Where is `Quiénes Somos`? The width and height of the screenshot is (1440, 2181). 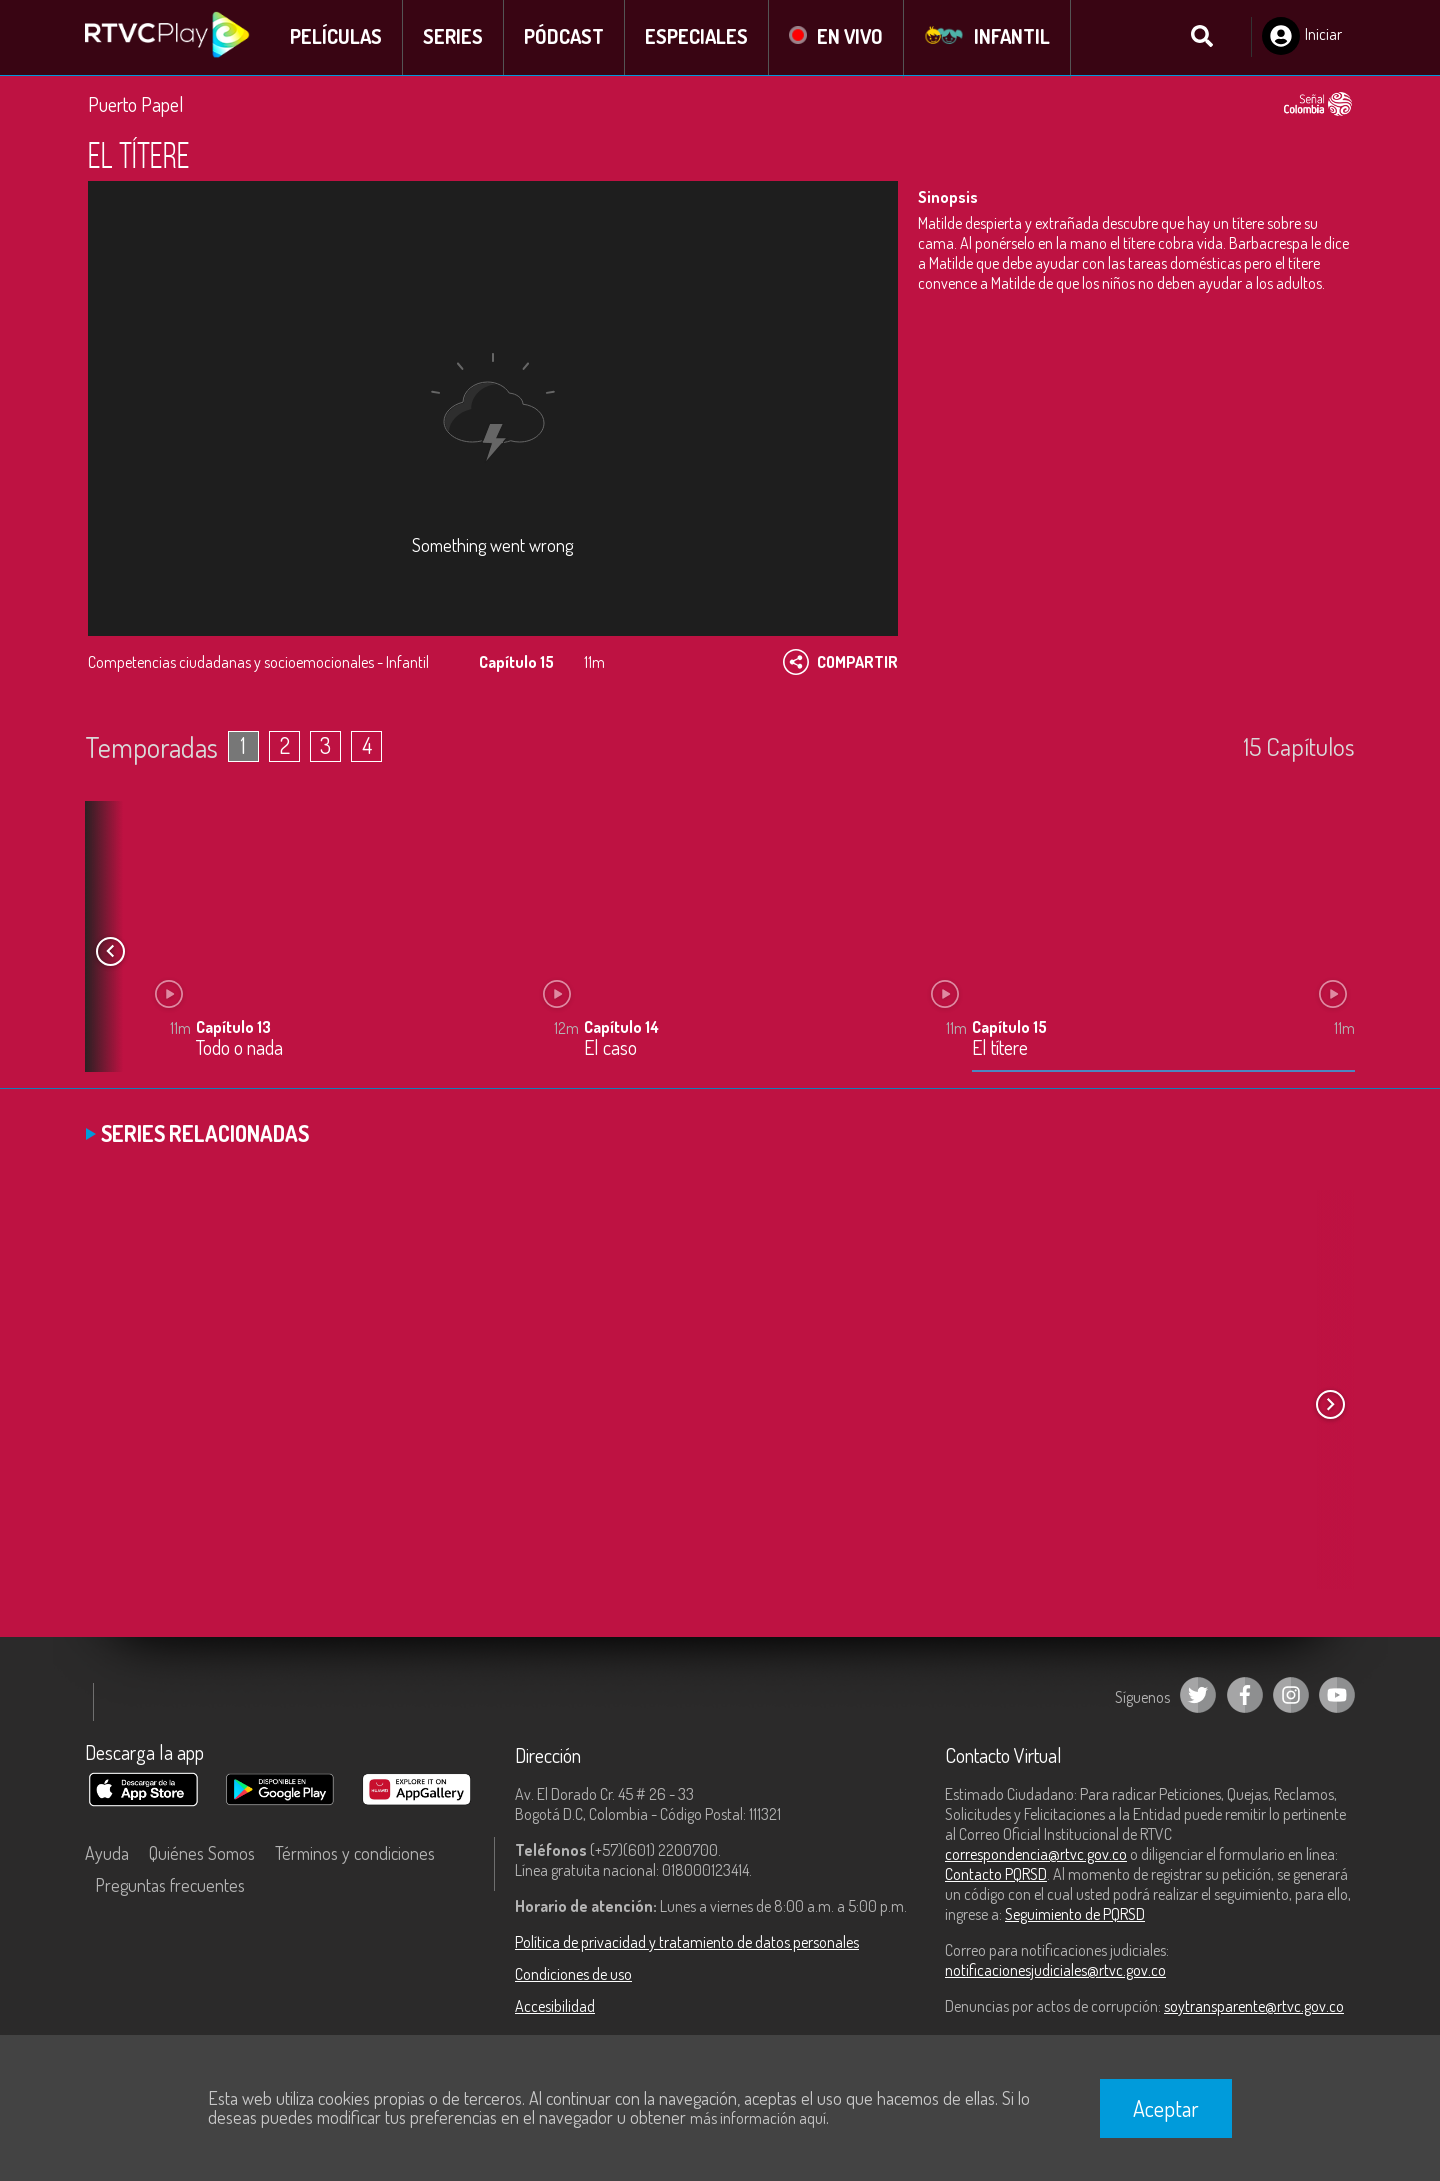 Quiénes Somos is located at coordinates (202, 1854).